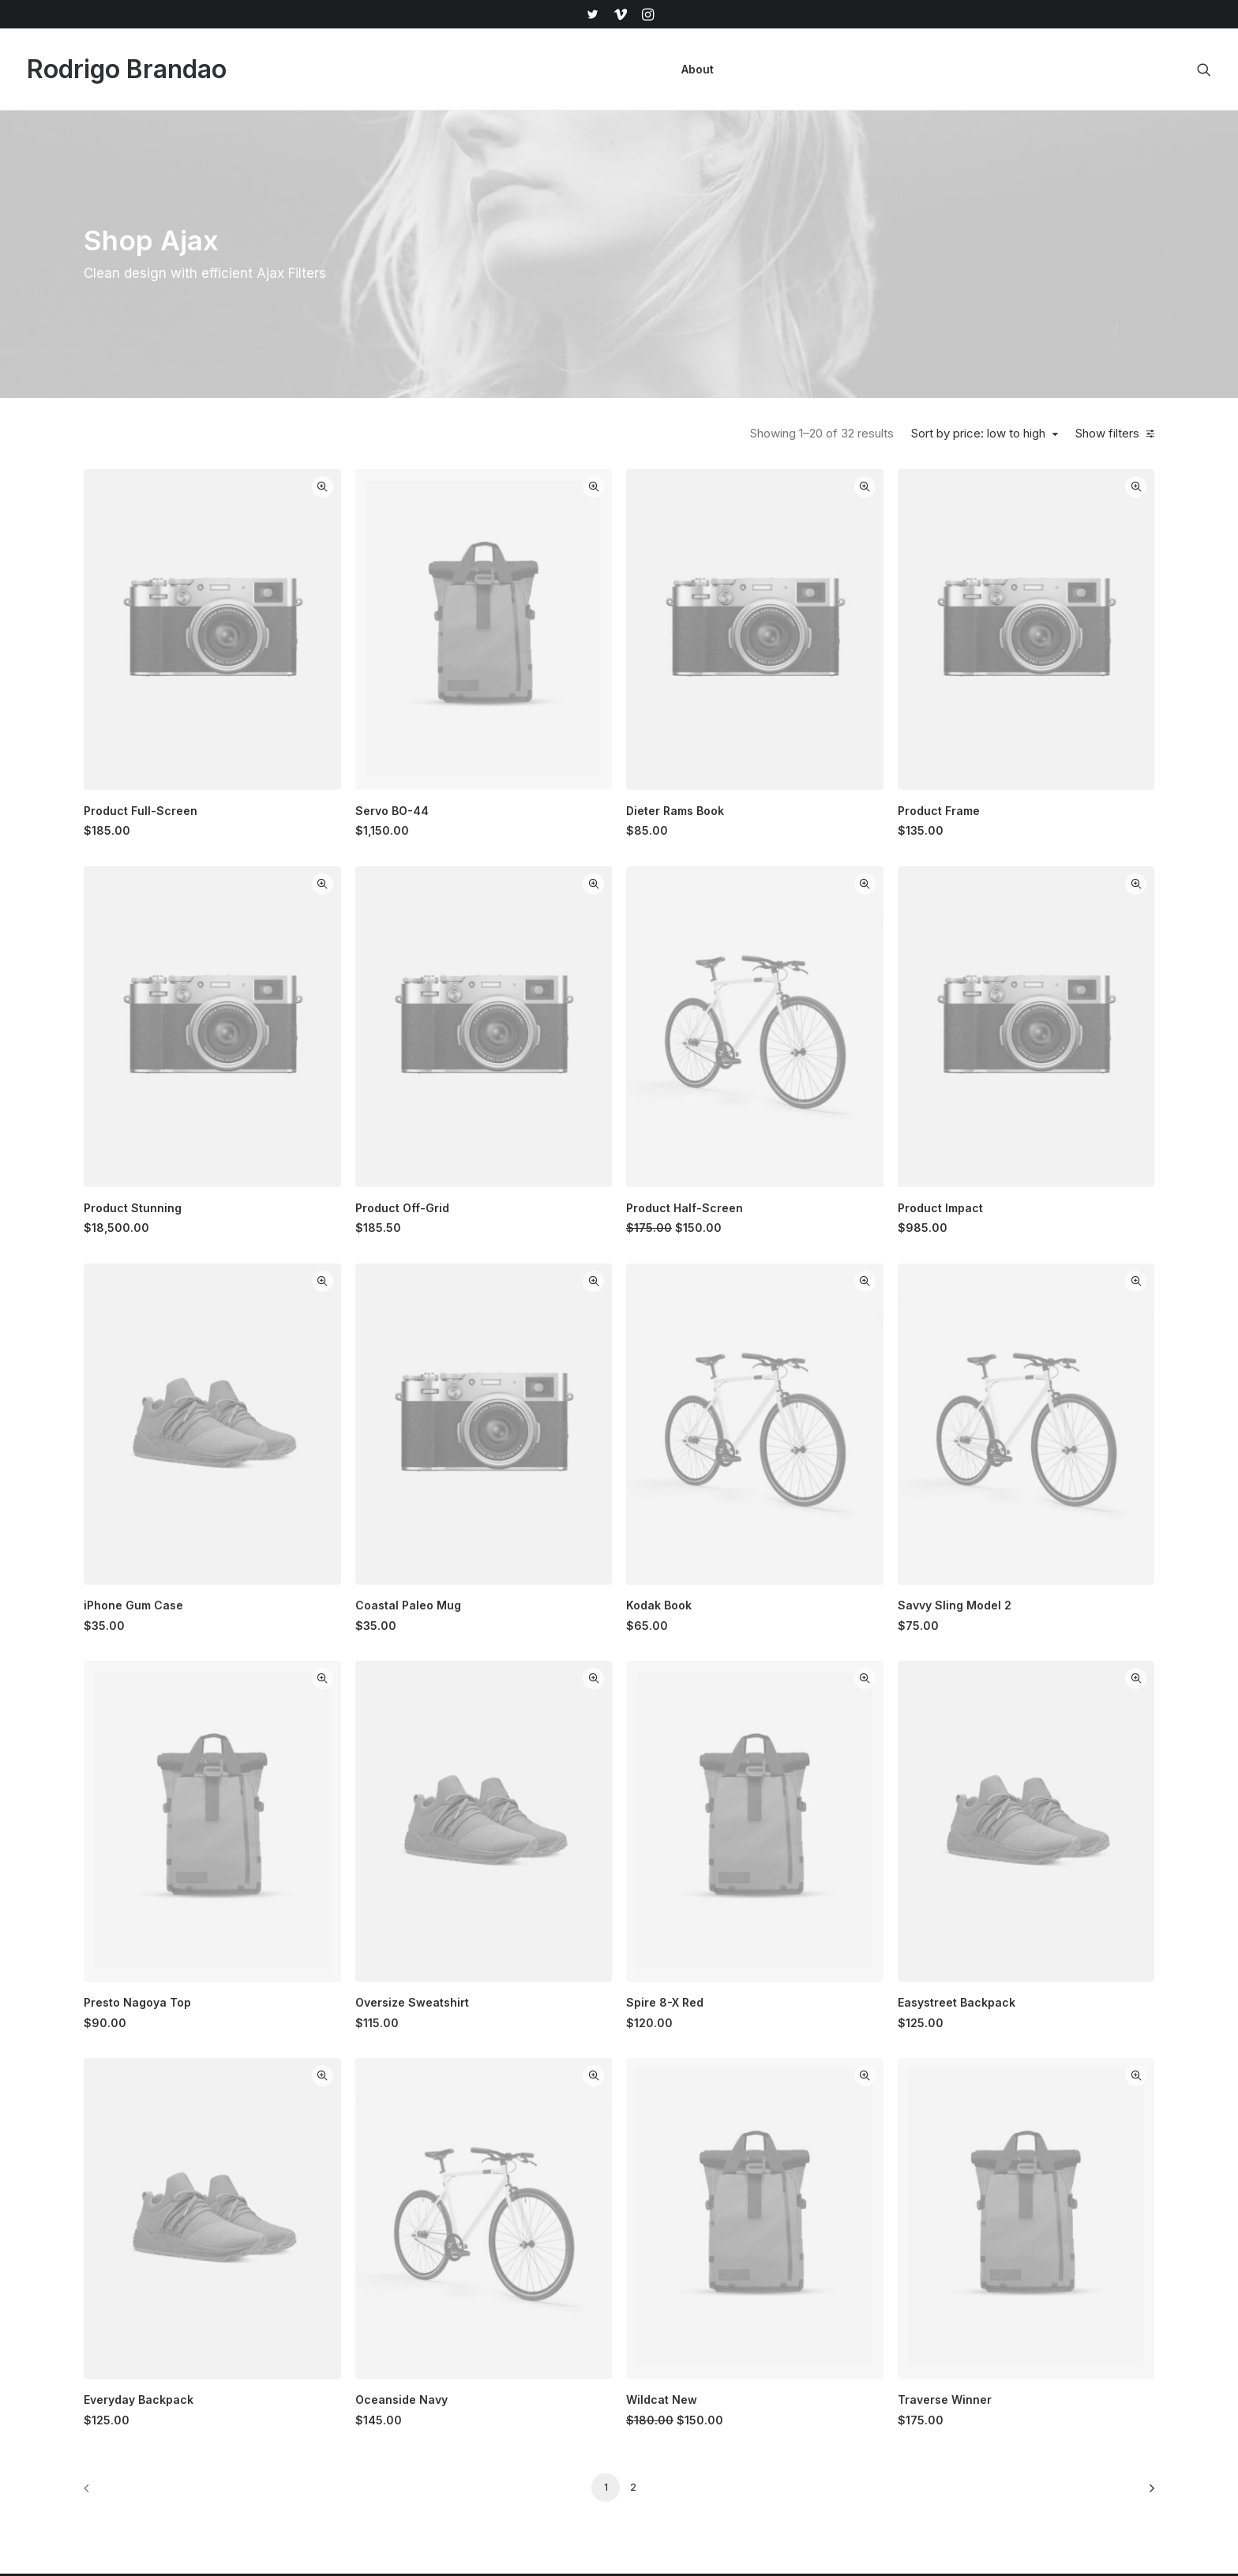 This screenshot has height=2576, width=1238. Describe the element at coordinates (730, 2393) in the screenshot. I see `Contact Us` at that location.